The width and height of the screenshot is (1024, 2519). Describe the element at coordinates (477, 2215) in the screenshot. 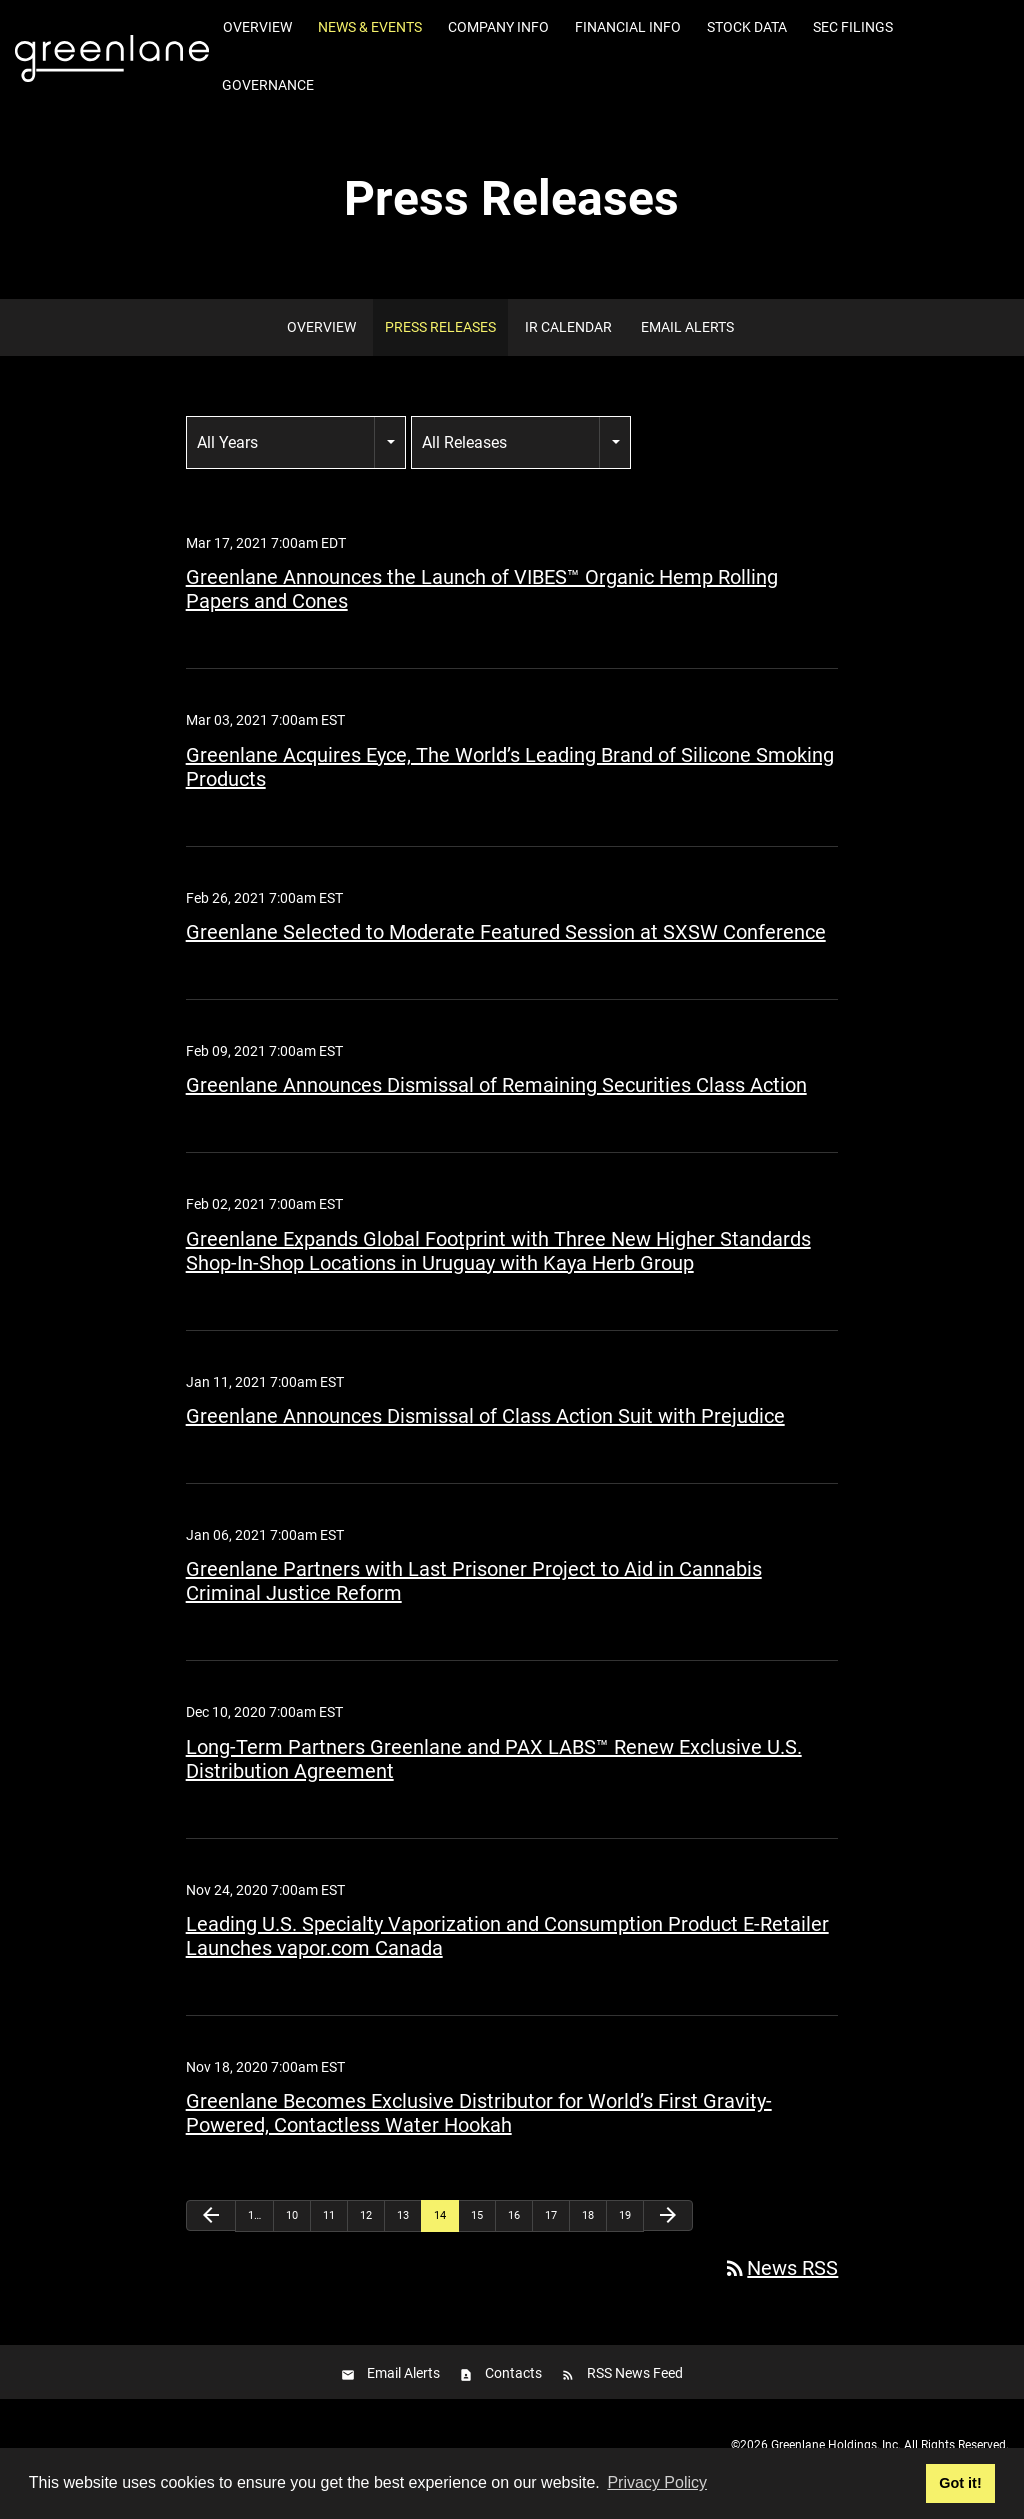

I see `15` at that location.